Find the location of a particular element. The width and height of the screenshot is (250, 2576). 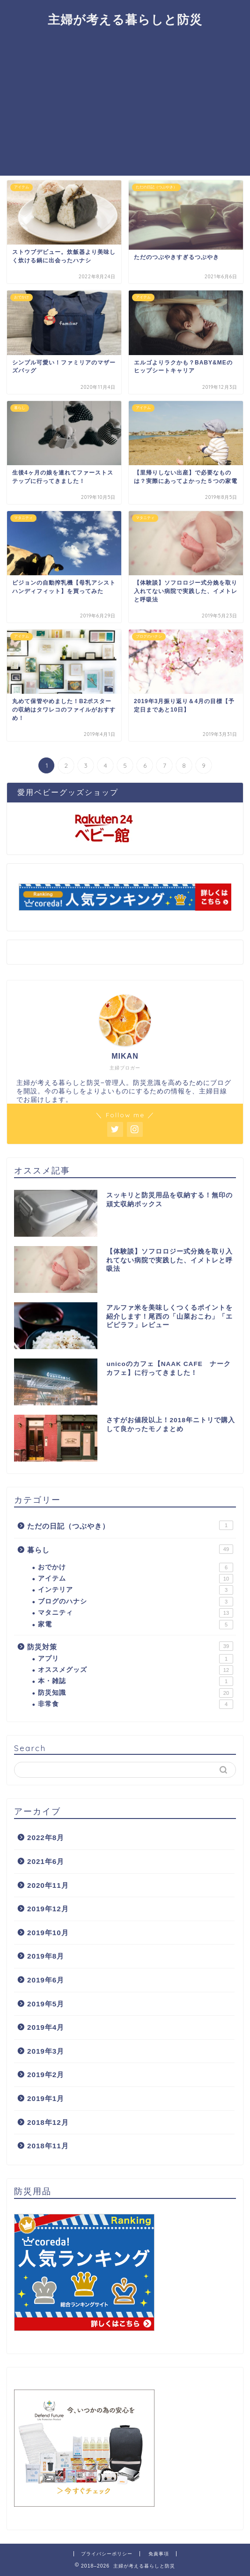

2019年3月 is located at coordinates (45, 2051).